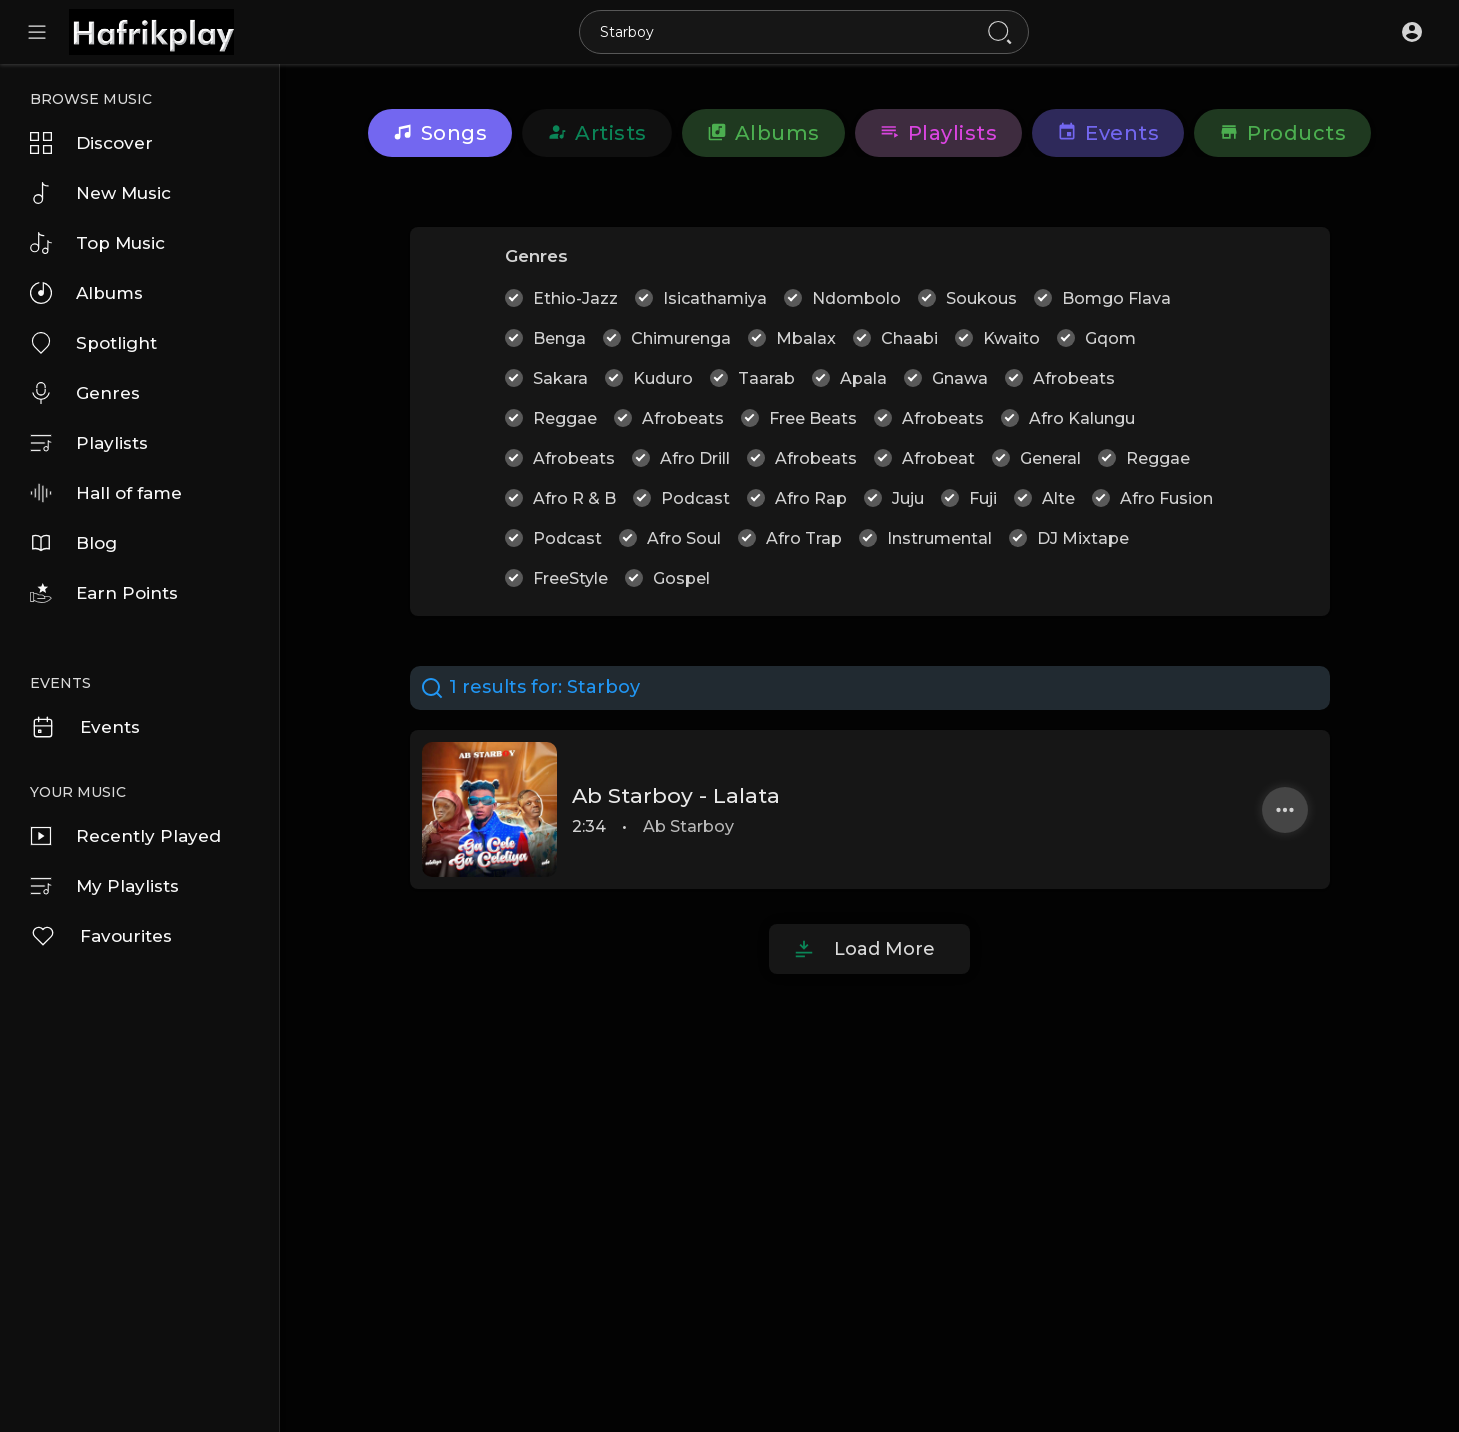  What do you see at coordinates (684, 538) in the screenshot?
I see `Afro Soul` at bounding box center [684, 538].